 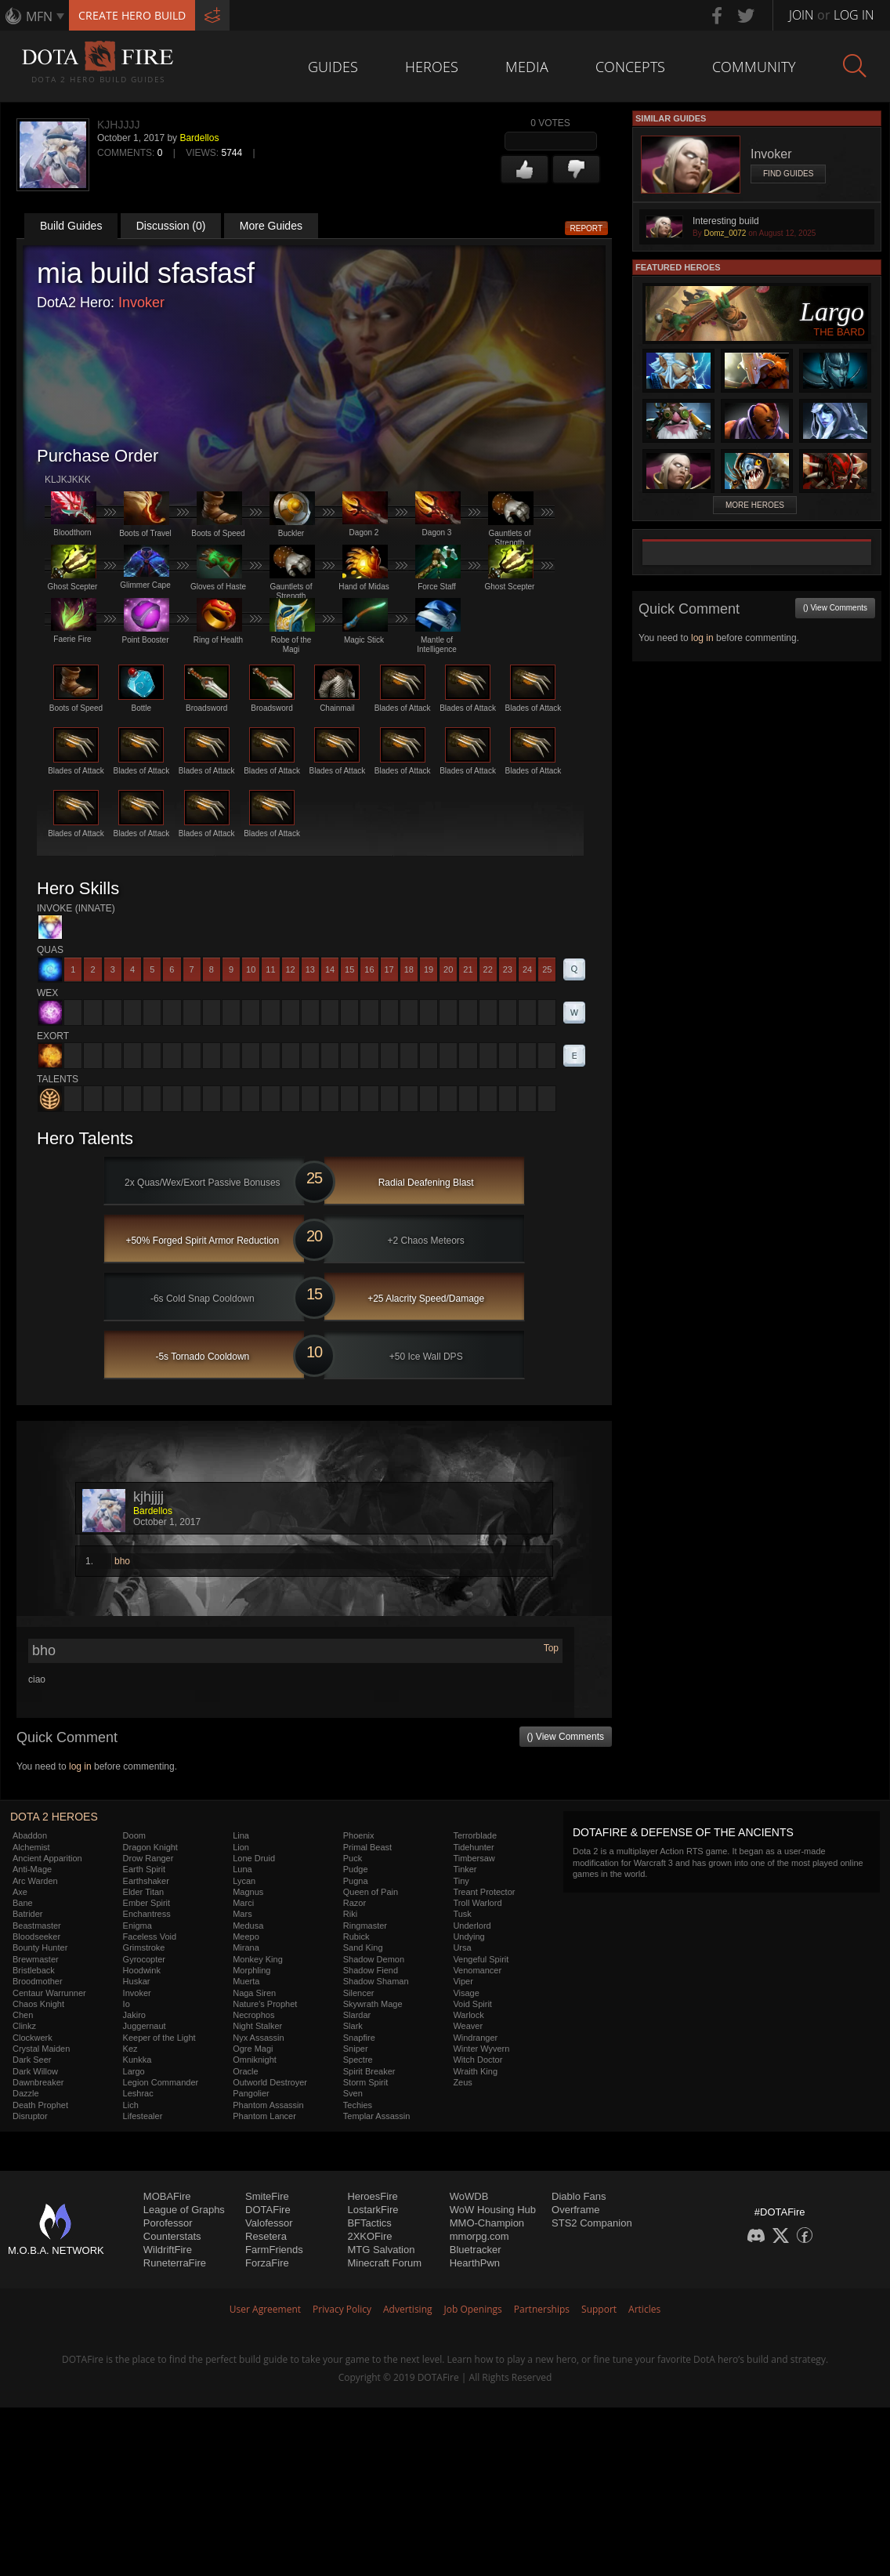 What do you see at coordinates (357, 2105) in the screenshot?
I see `Techies` at bounding box center [357, 2105].